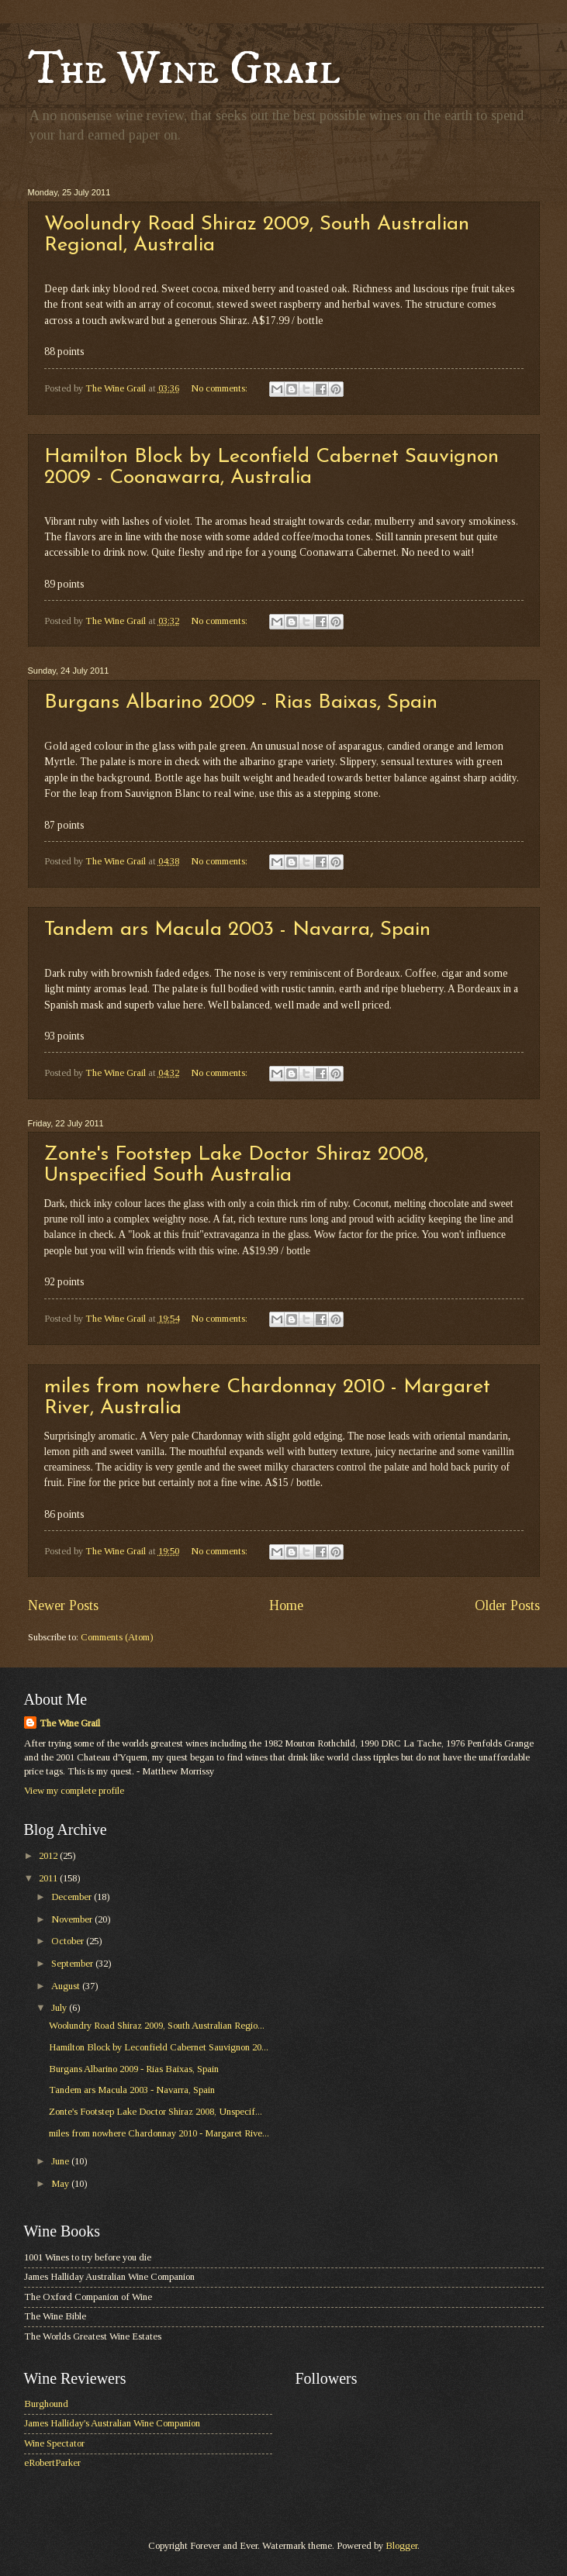  Describe the element at coordinates (240, 702) in the screenshot. I see `Burgans Albarino 2009 - Rias Baixas, Spain` at that location.